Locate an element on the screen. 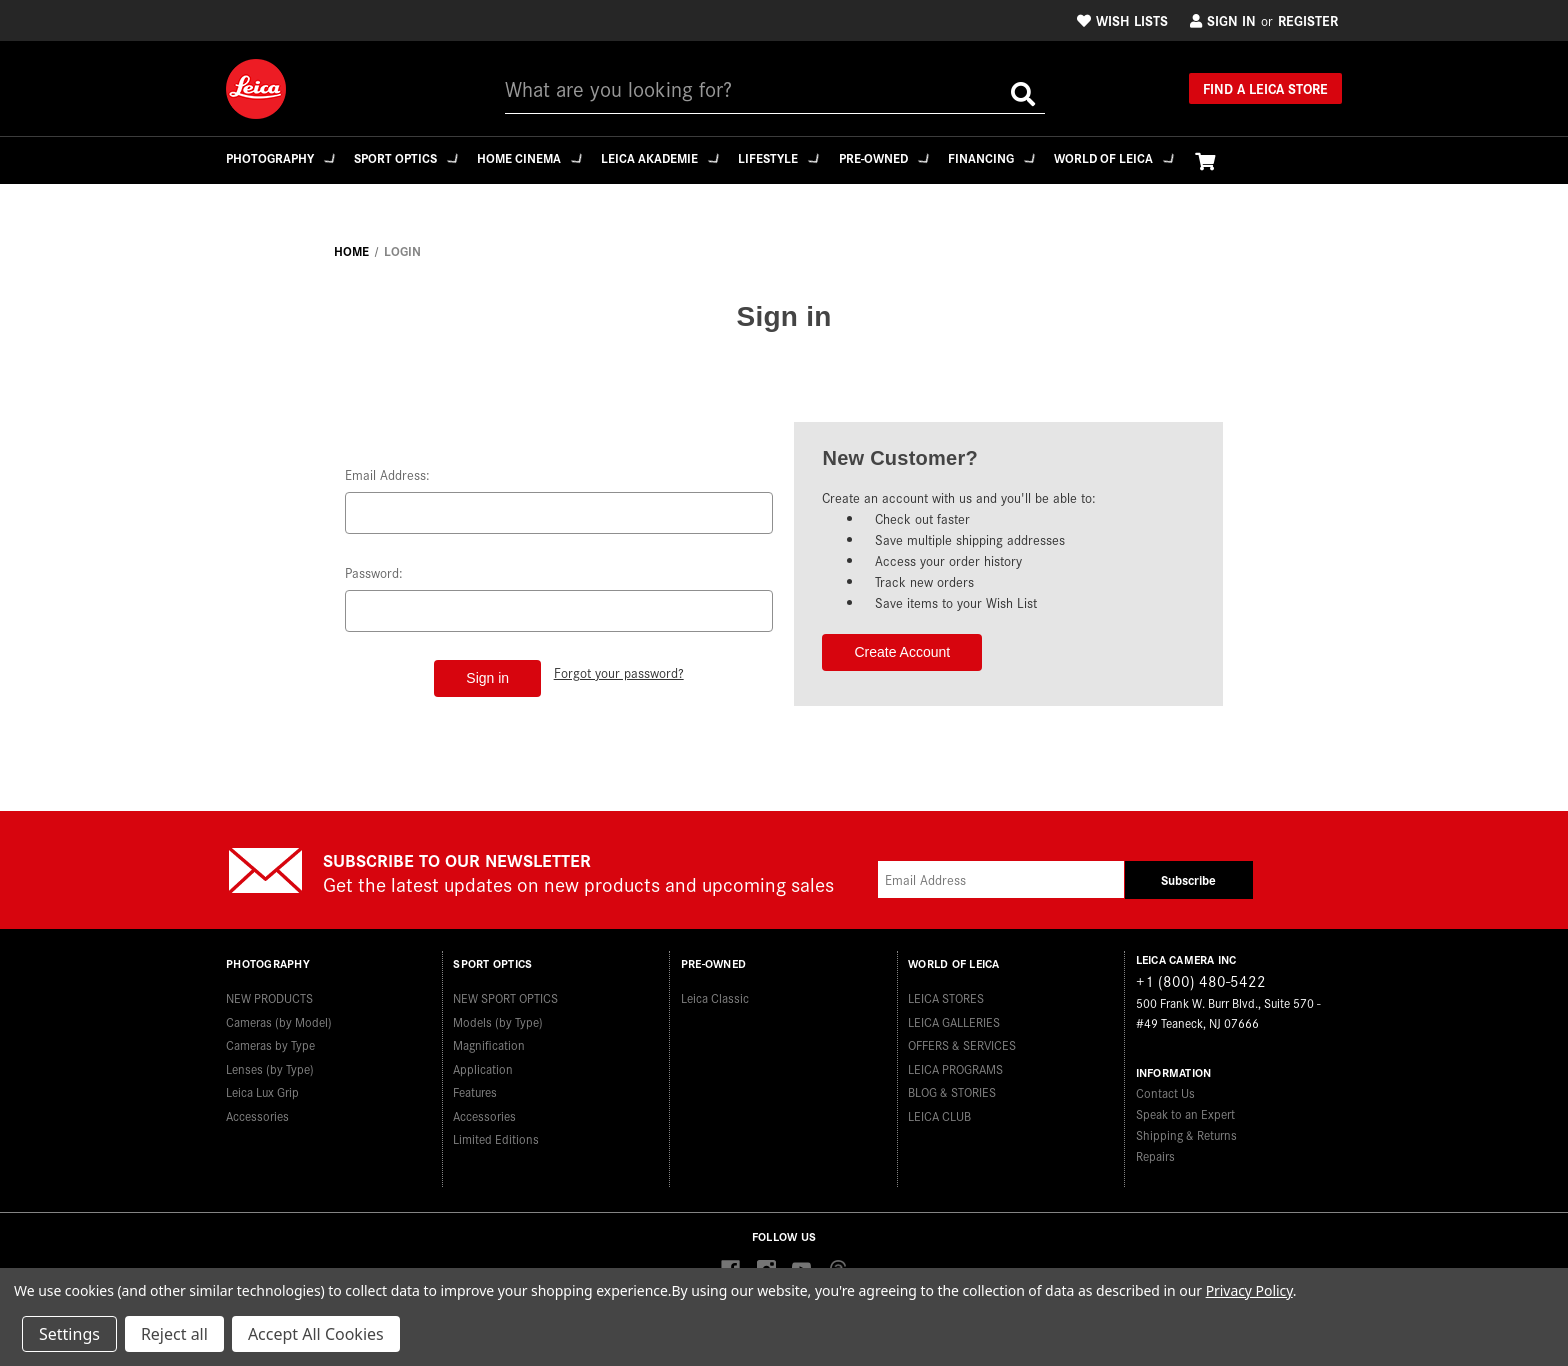  Home Cinema is located at coordinates (540, 157).